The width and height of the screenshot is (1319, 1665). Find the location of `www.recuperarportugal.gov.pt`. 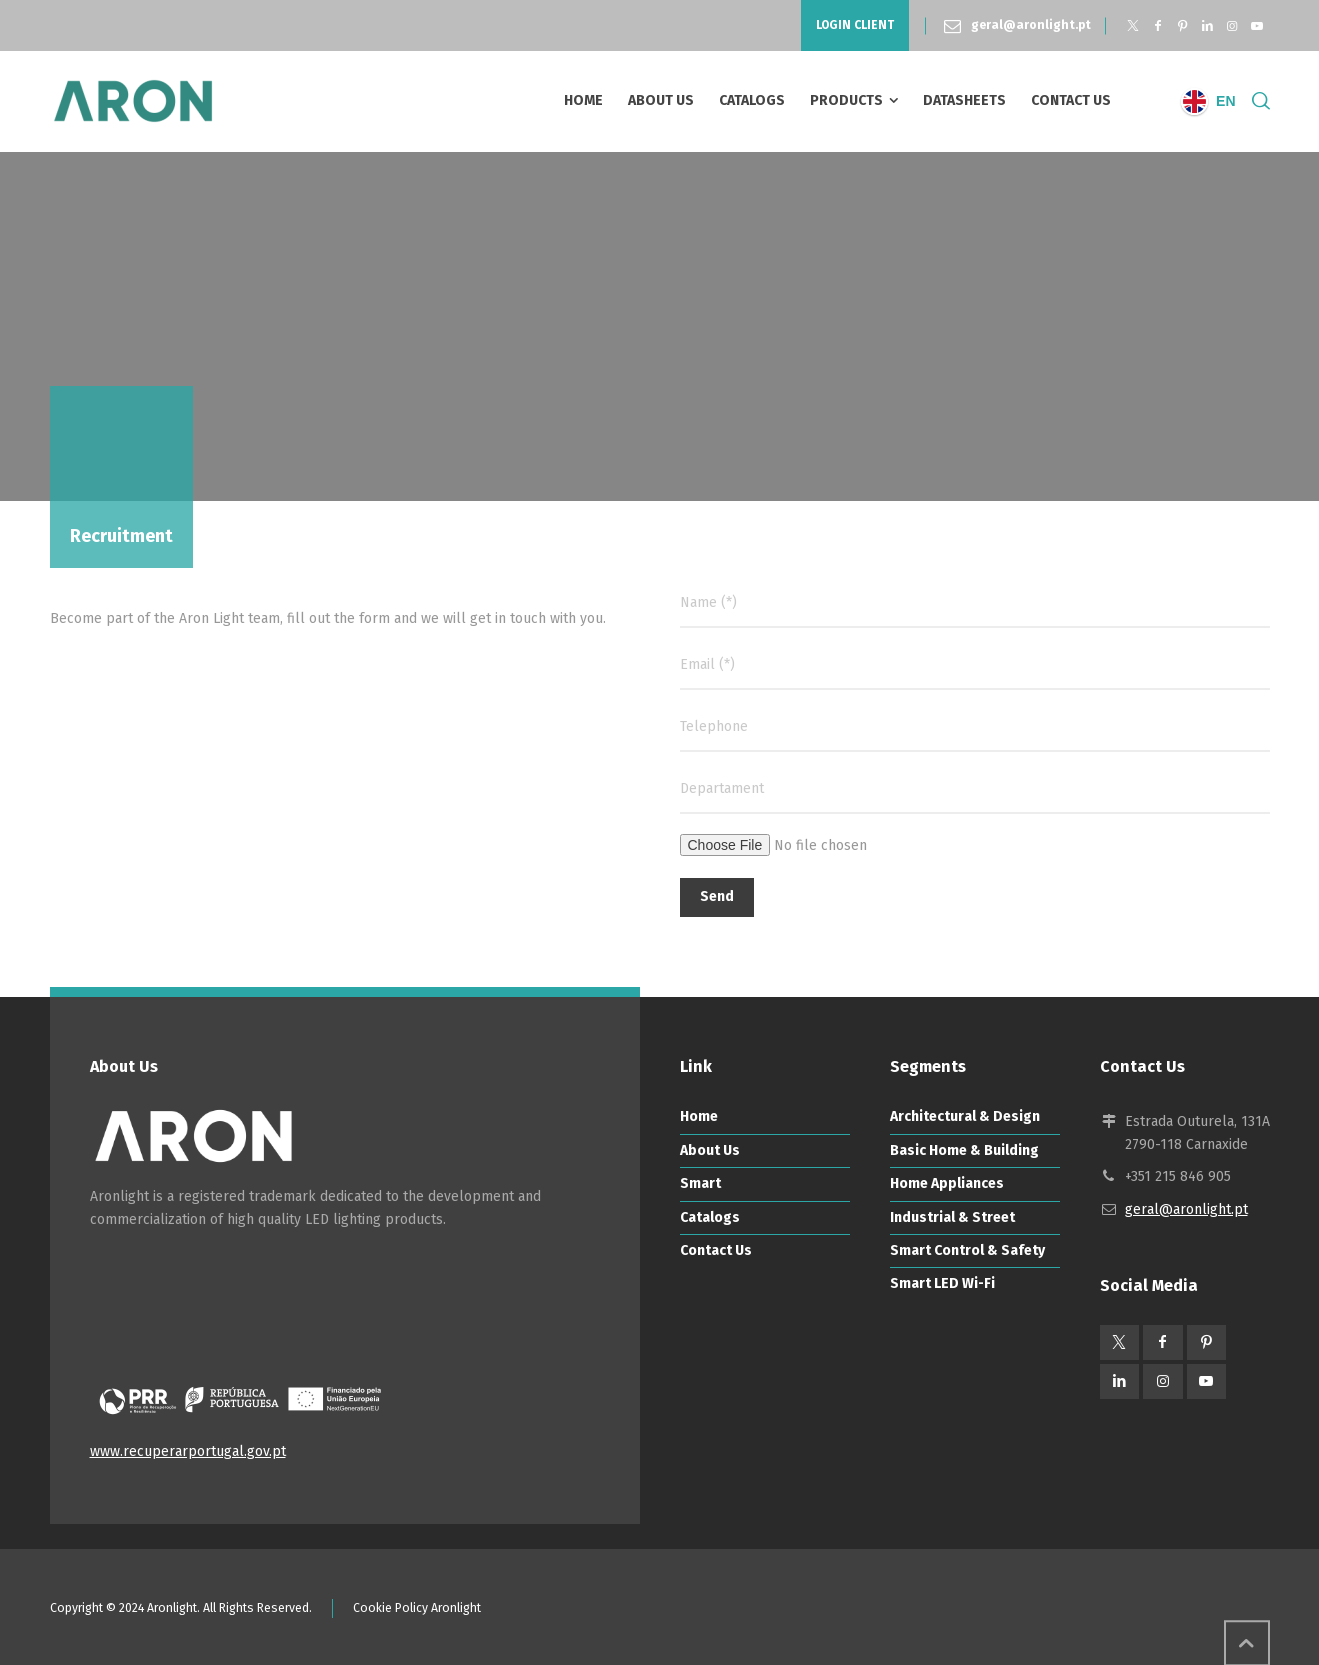

www.recuperarportugal.gov.pt is located at coordinates (188, 1451).